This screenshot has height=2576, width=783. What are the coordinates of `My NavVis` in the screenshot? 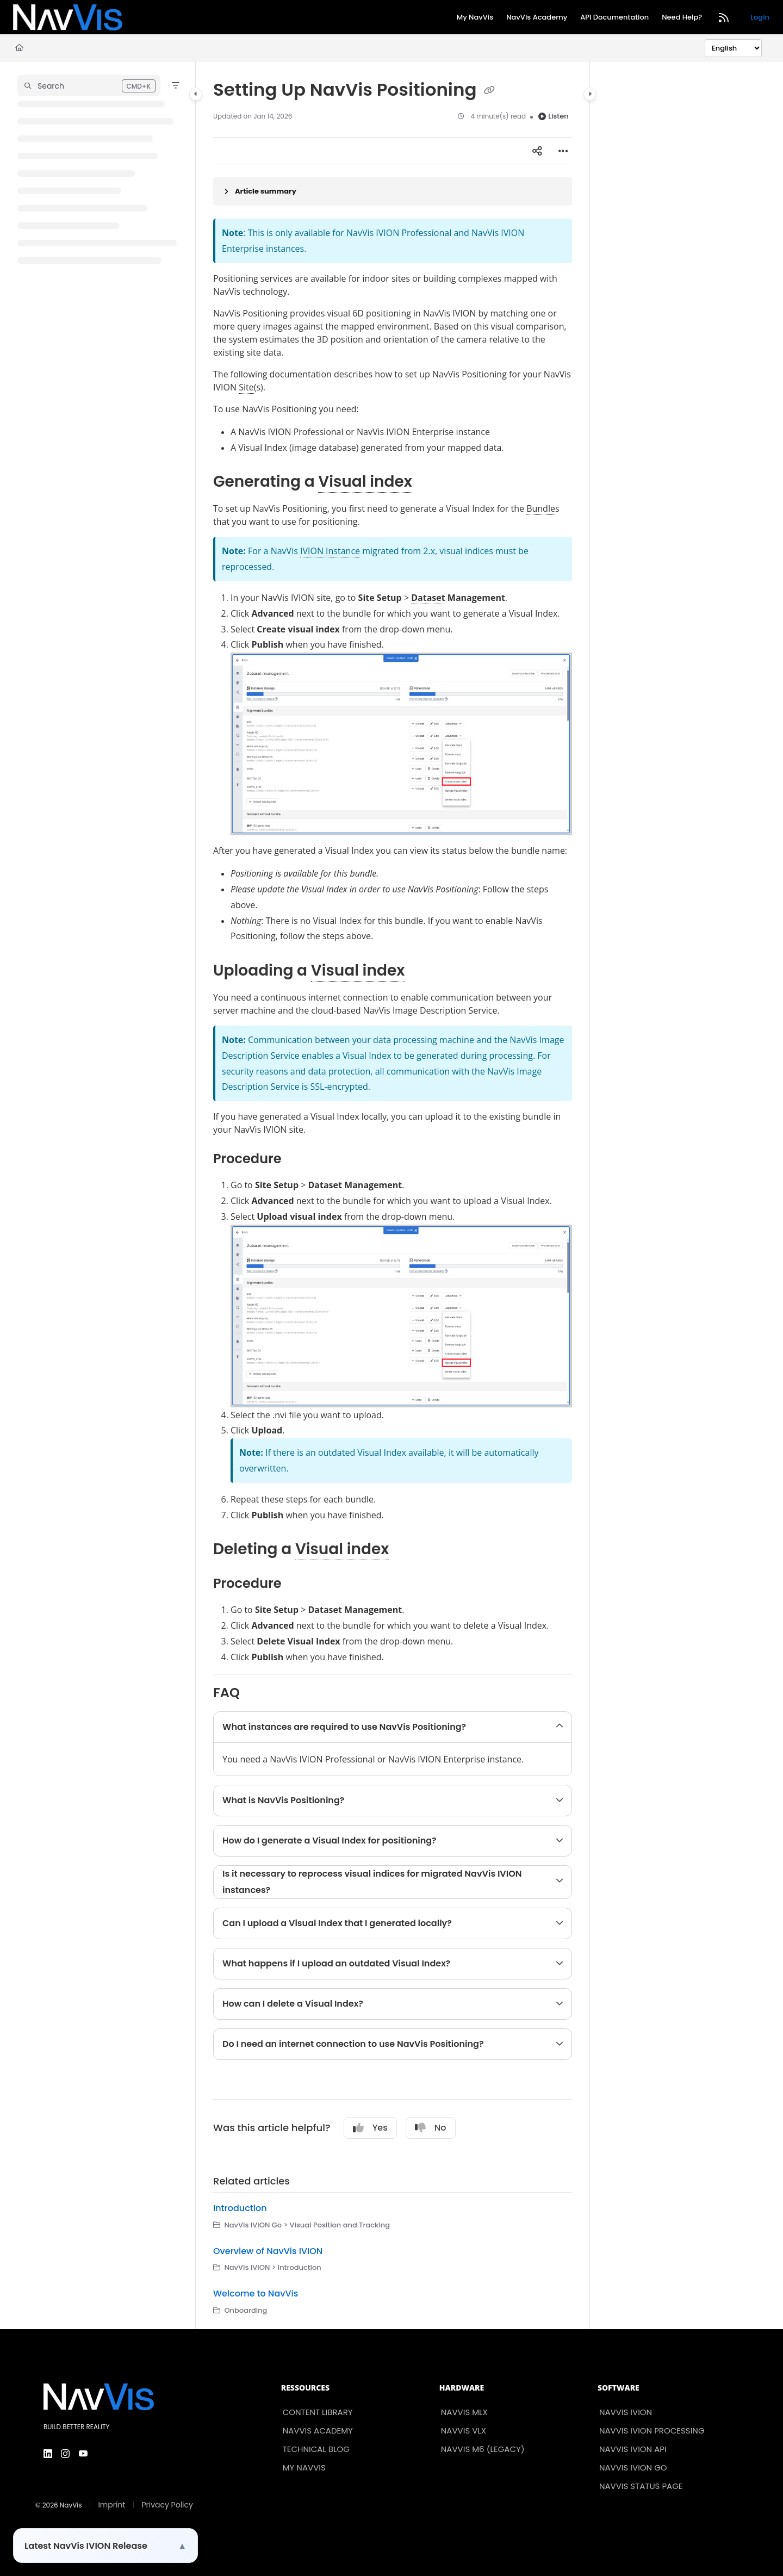 It's located at (304, 2467).